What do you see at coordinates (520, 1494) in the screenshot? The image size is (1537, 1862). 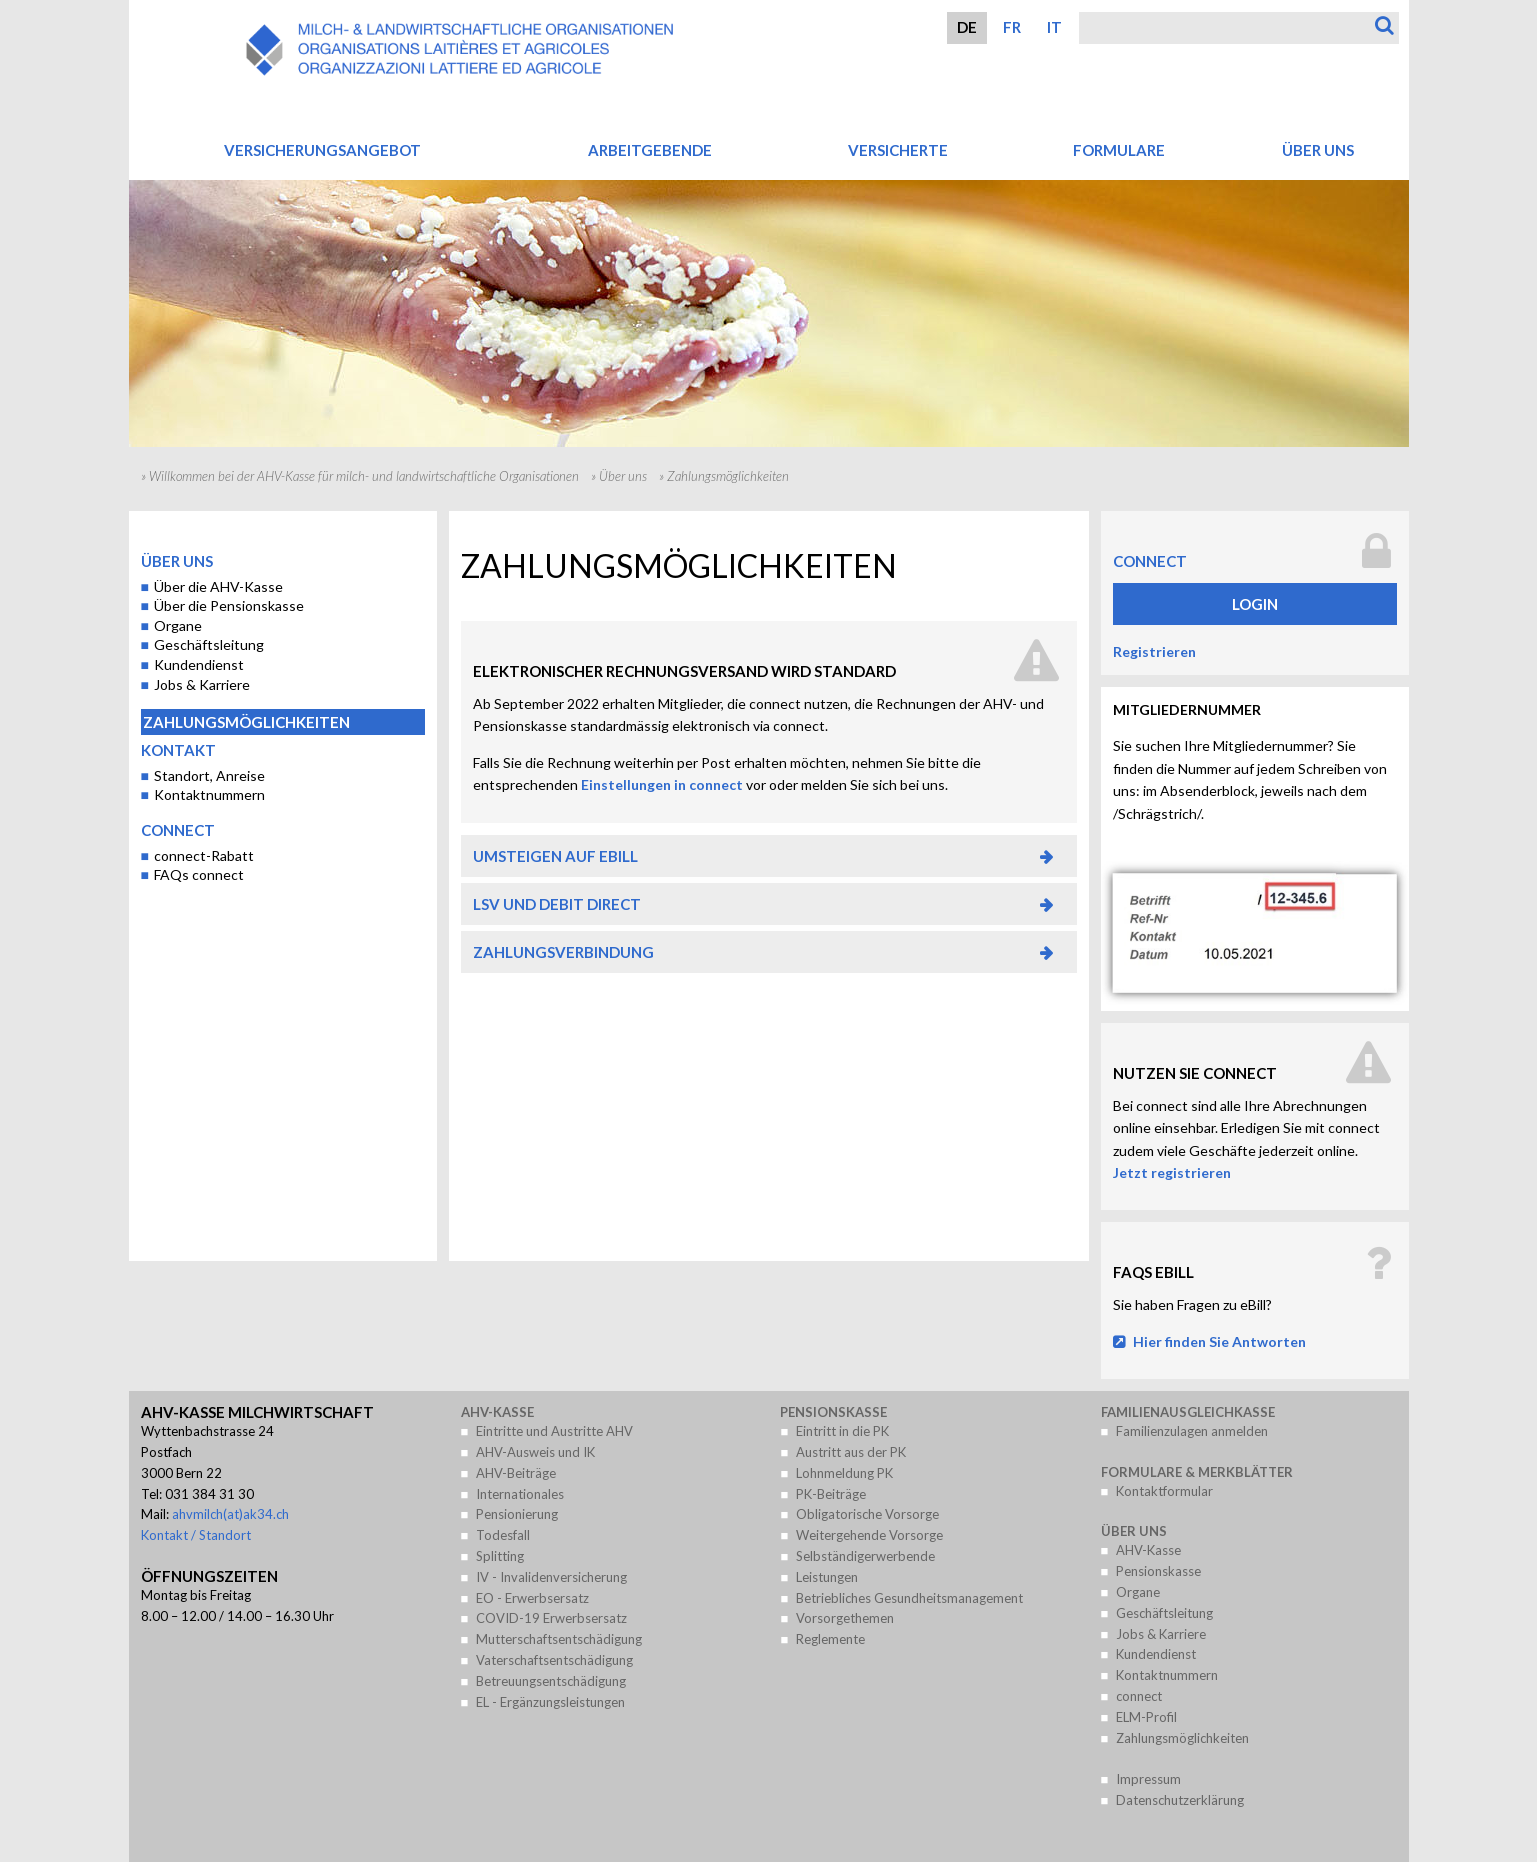 I see `Internationales` at bounding box center [520, 1494].